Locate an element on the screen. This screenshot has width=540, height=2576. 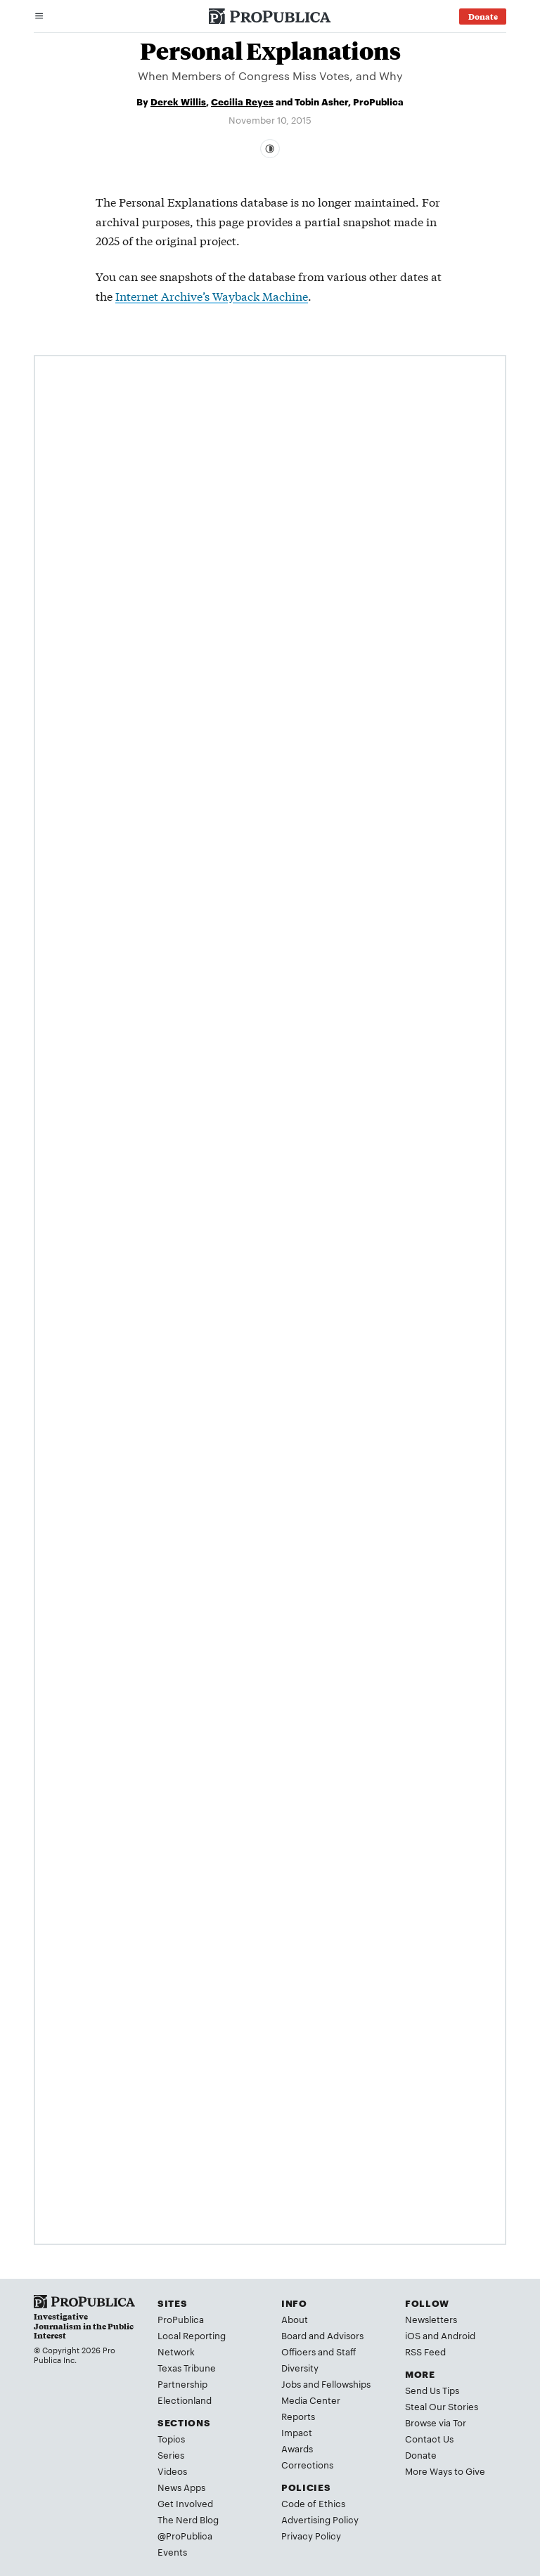
Topics is located at coordinates (171, 2438).